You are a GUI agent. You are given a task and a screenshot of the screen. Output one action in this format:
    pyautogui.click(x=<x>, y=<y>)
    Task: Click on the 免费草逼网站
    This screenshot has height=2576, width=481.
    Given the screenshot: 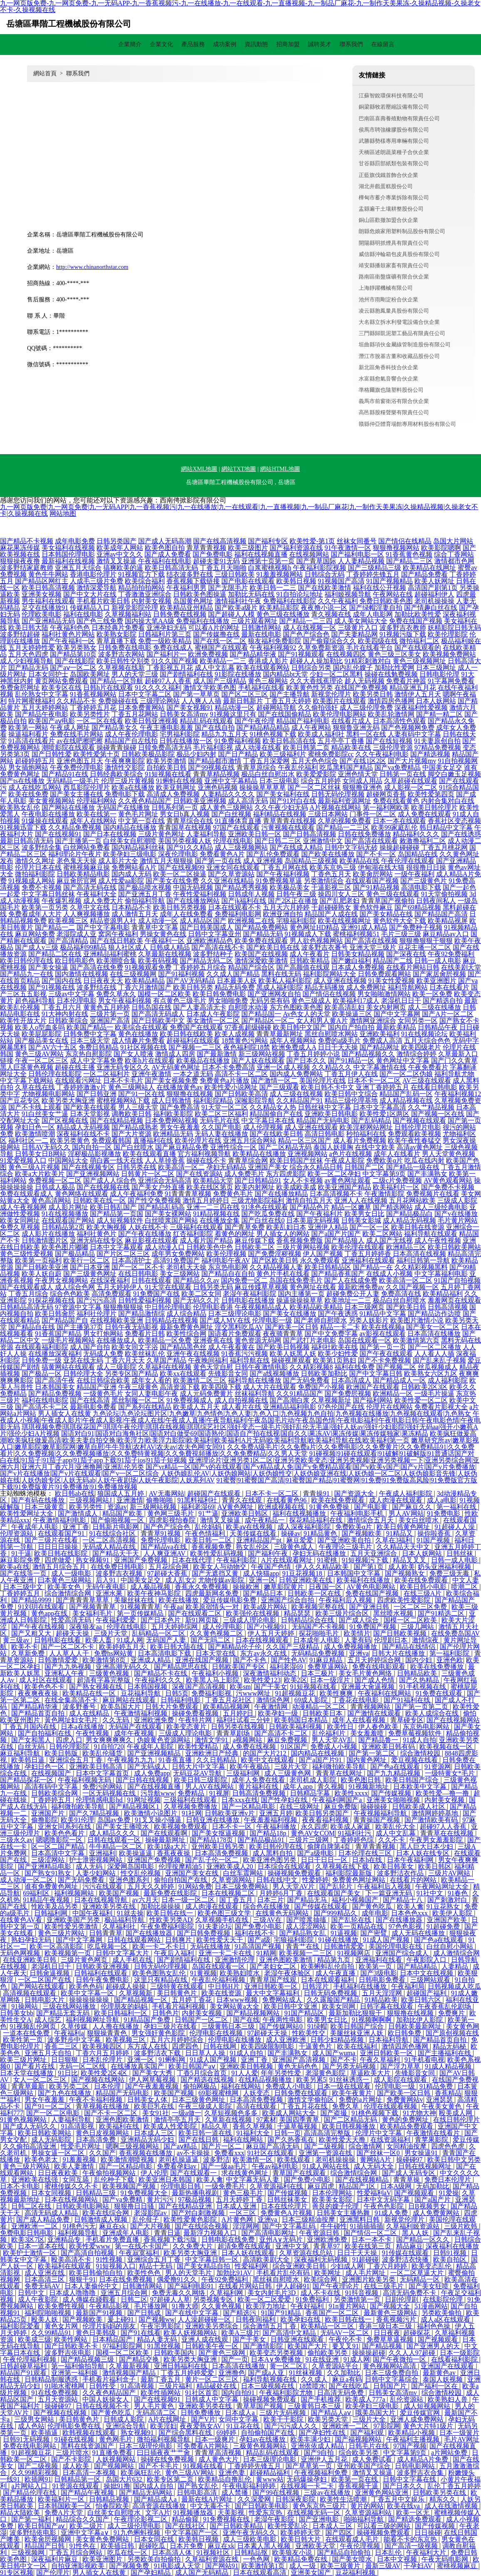 What is the action you would take?
    pyautogui.click(x=328, y=1666)
    